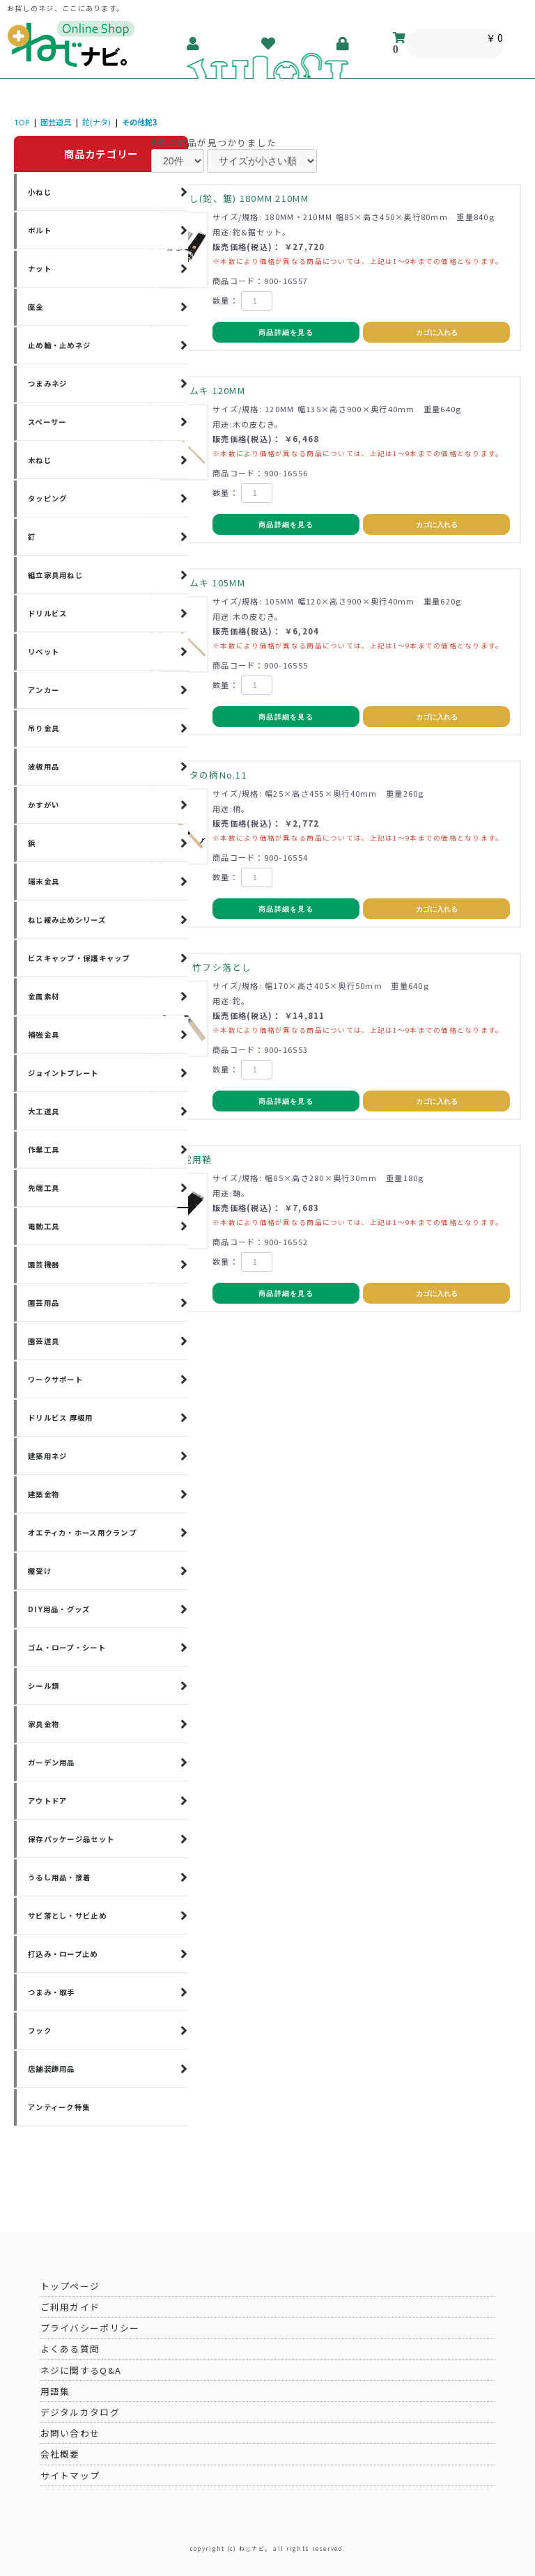 The height and width of the screenshot is (2576, 535). What do you see at coordinates (82, 1532) in the screenshot?
I see `オエティカ・ホース用クランプ` at bounding box center [82, 1532].